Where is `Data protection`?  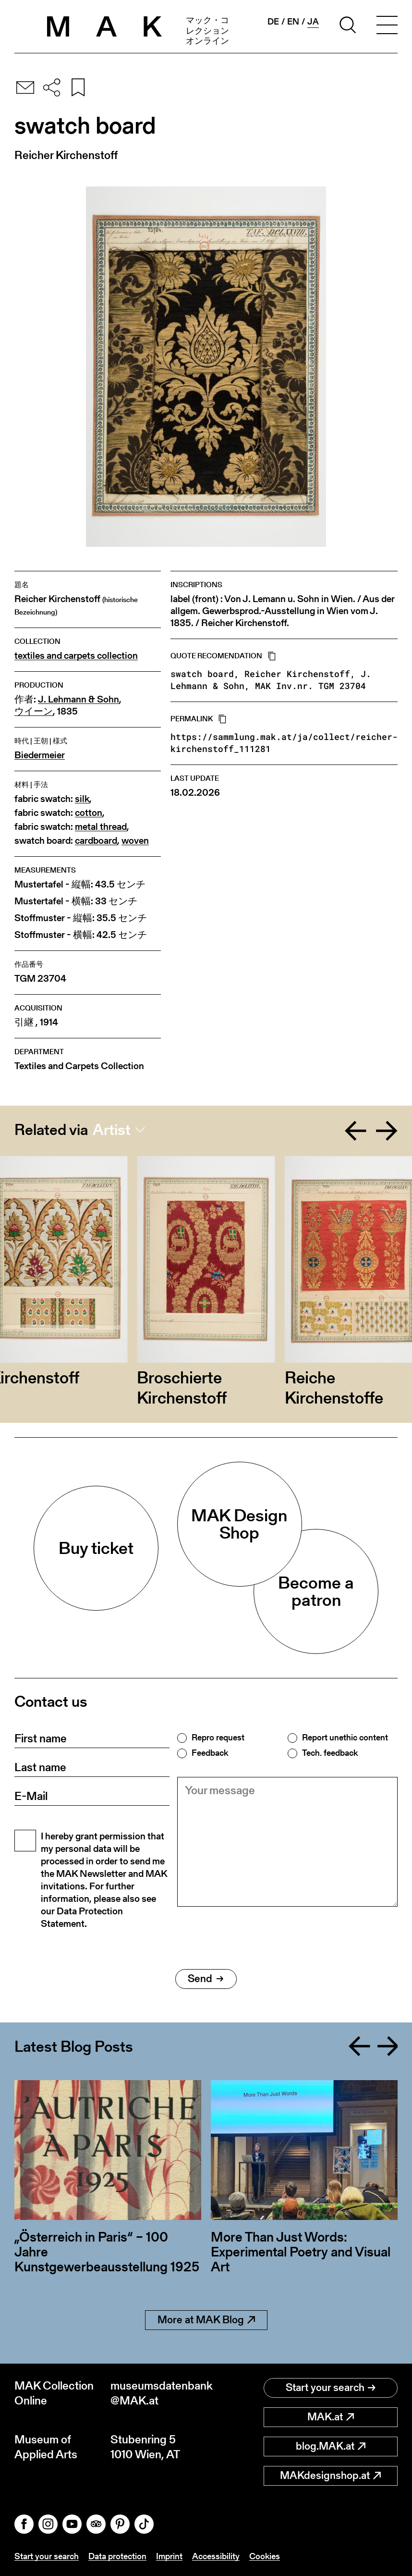
Data protection is located at coordinates (117, 2556).